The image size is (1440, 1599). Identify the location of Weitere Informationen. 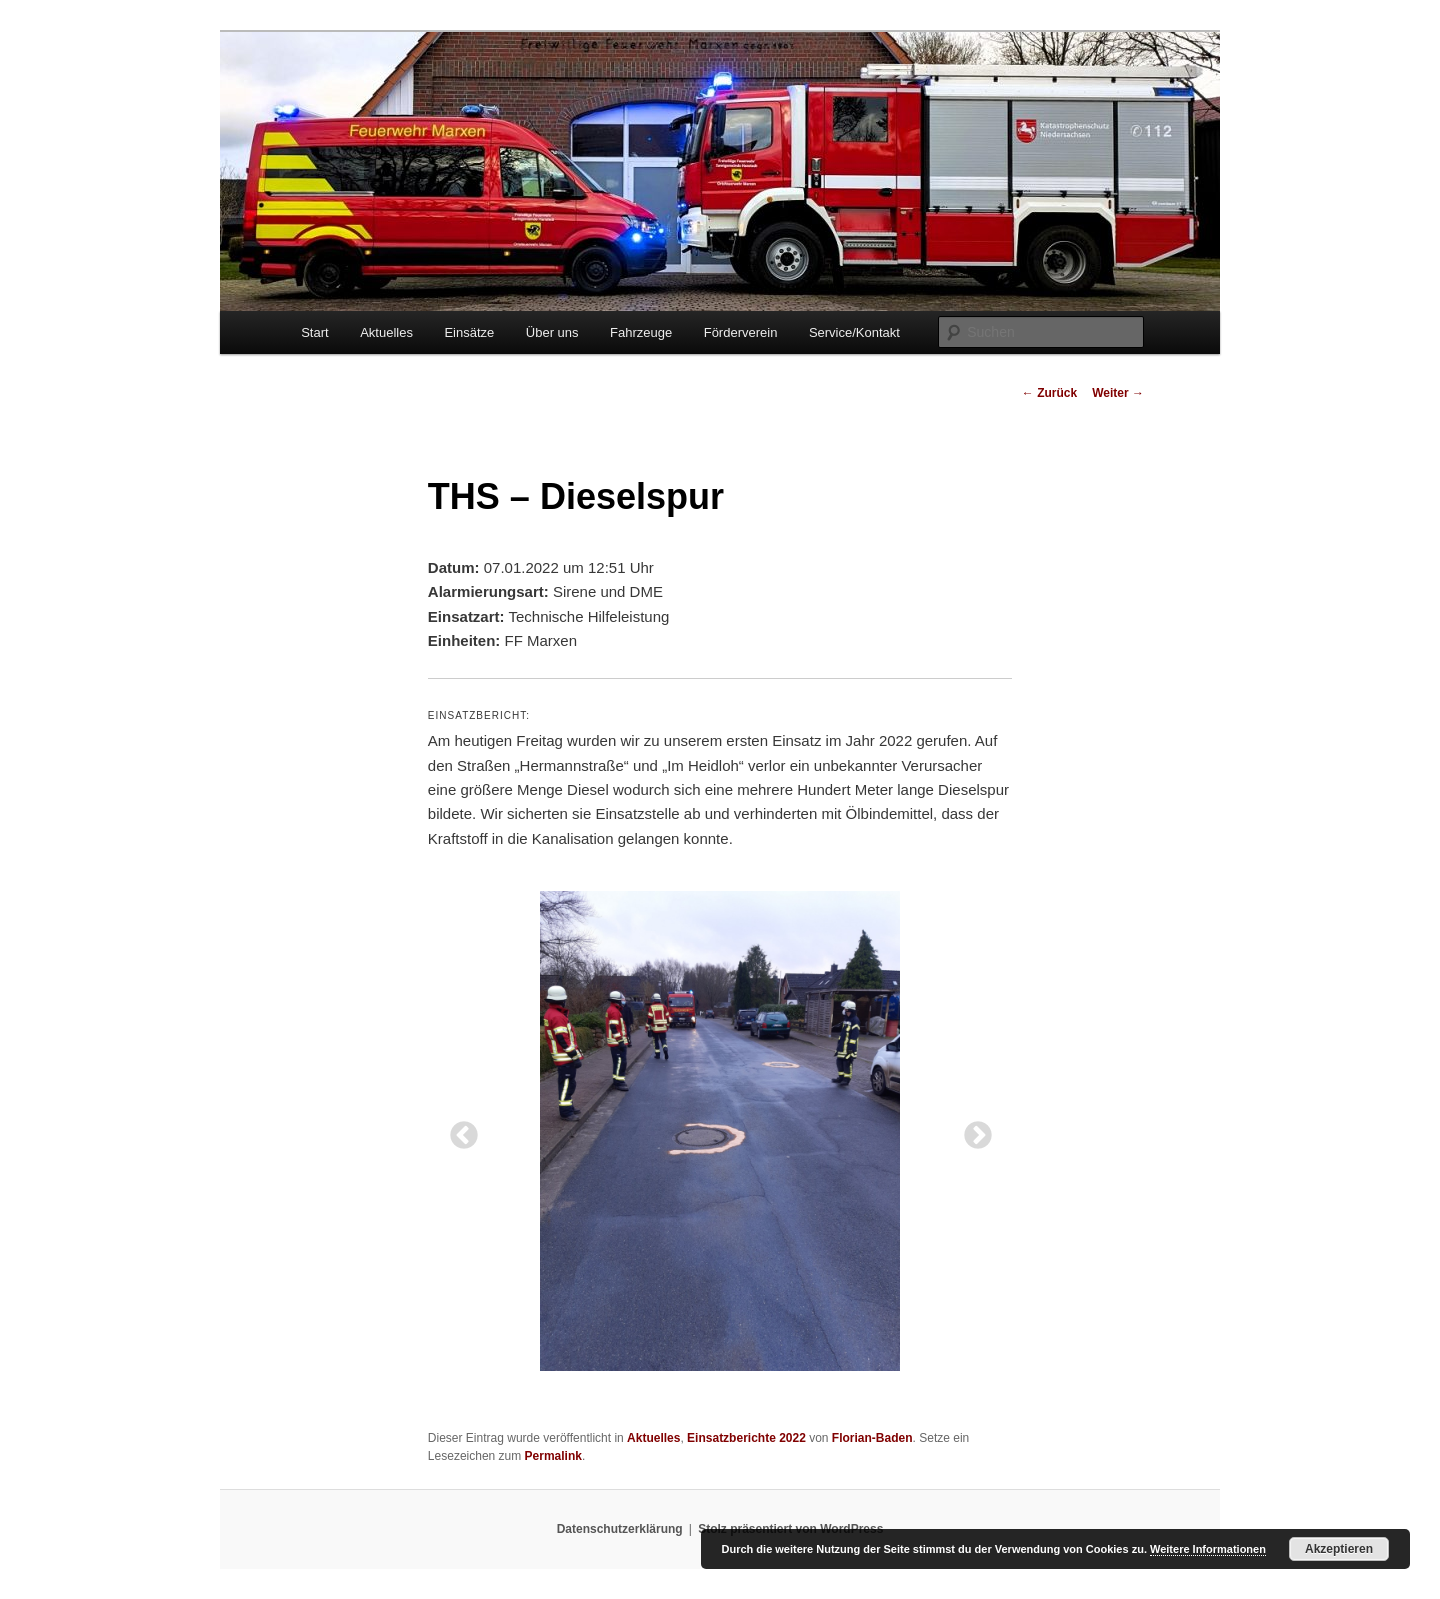
(1208, 1549).